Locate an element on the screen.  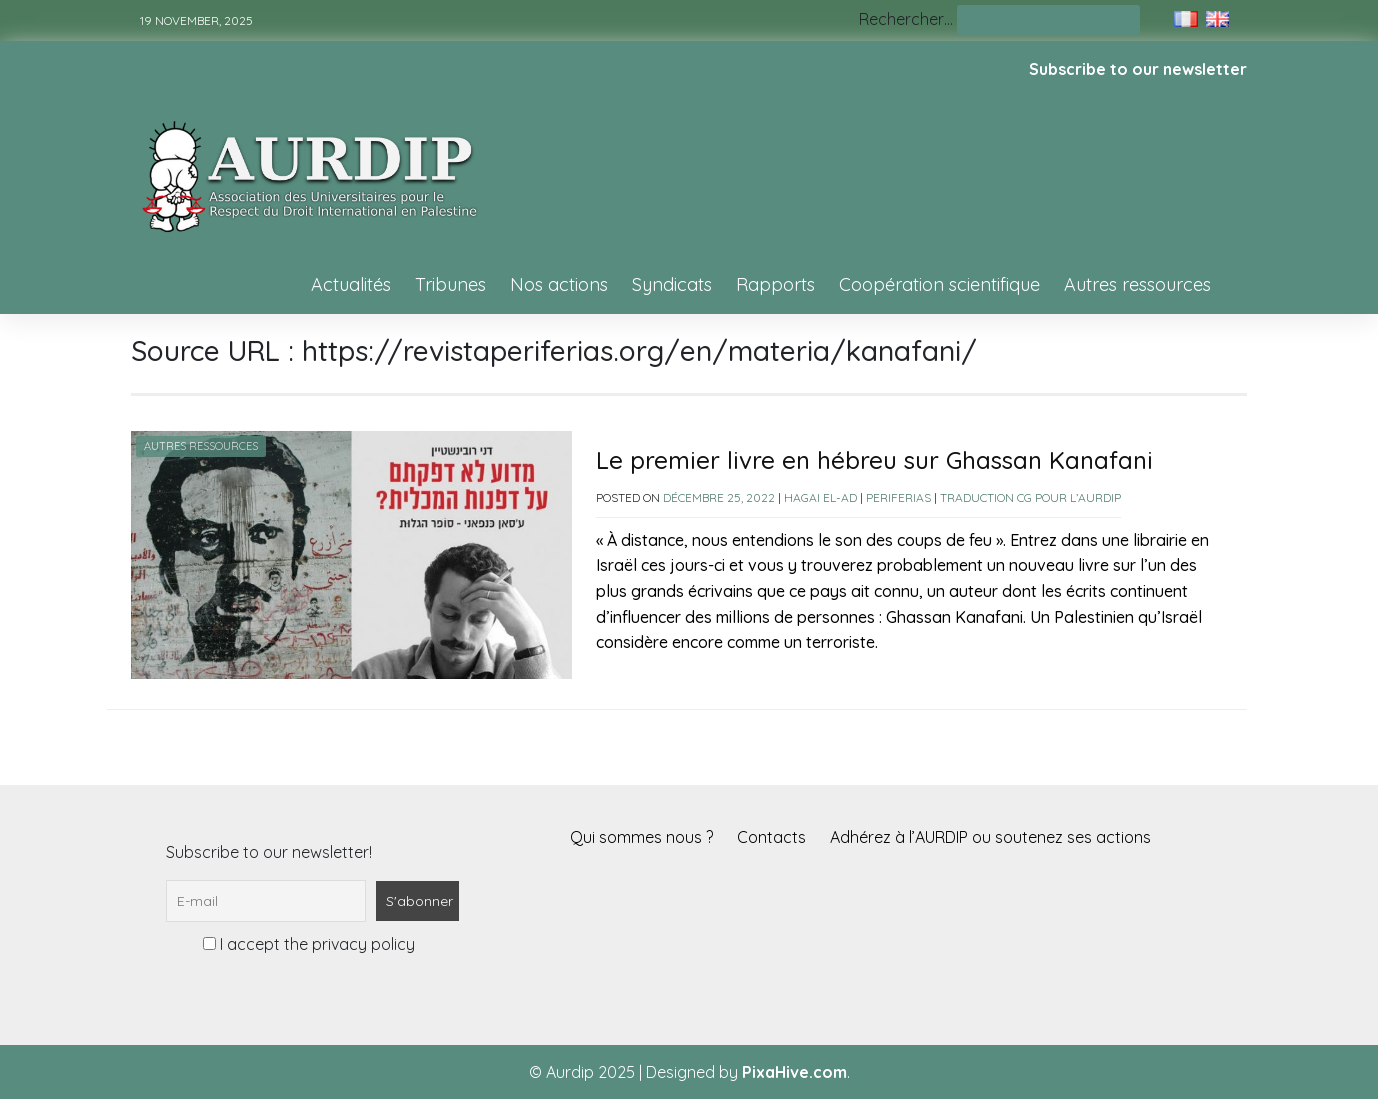
Qui sommes nous ? is located at coordinates (641, 837).